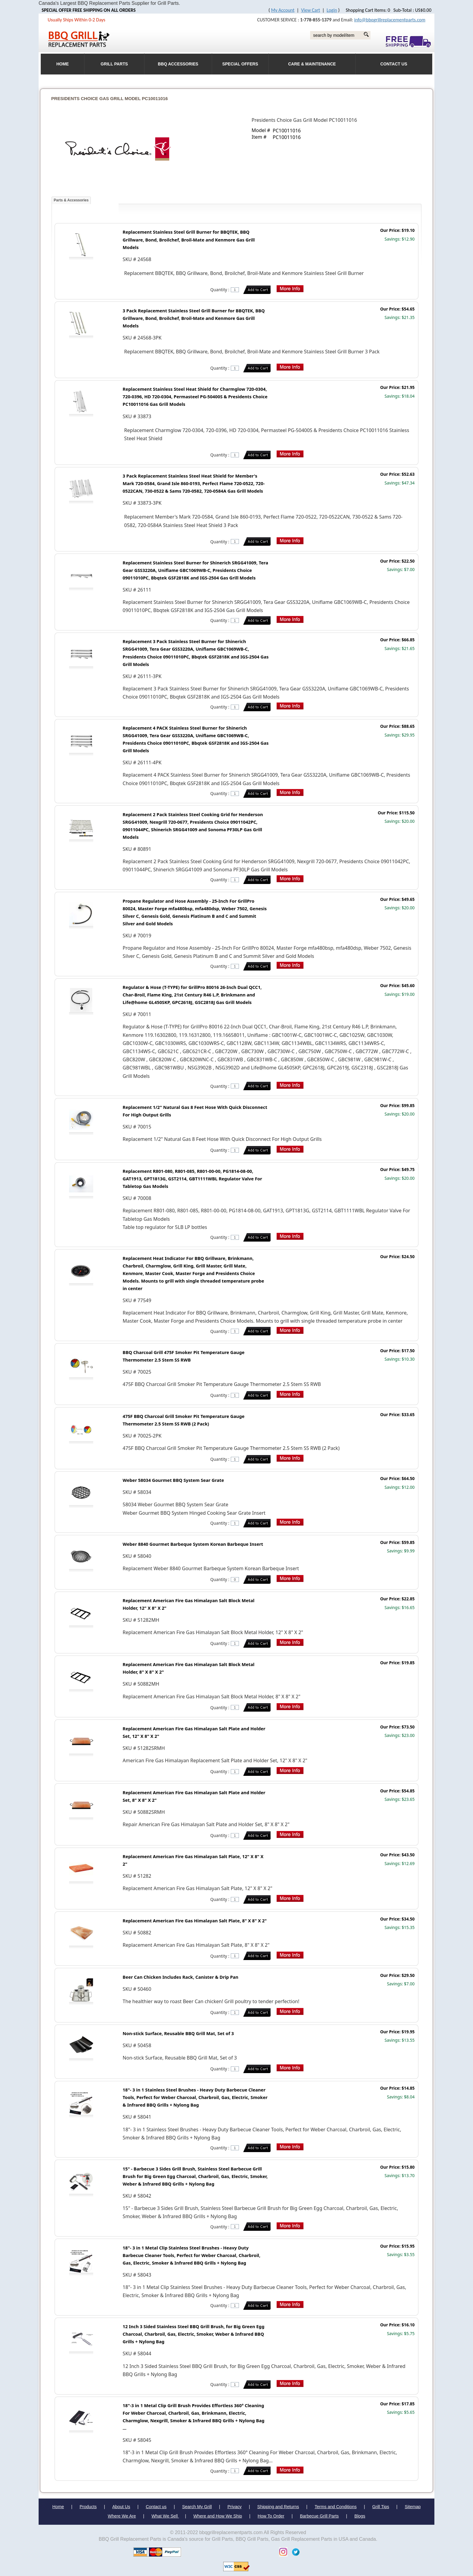 The image size is (473, 2576). I want to click on Contact us, so click(156, 2506).